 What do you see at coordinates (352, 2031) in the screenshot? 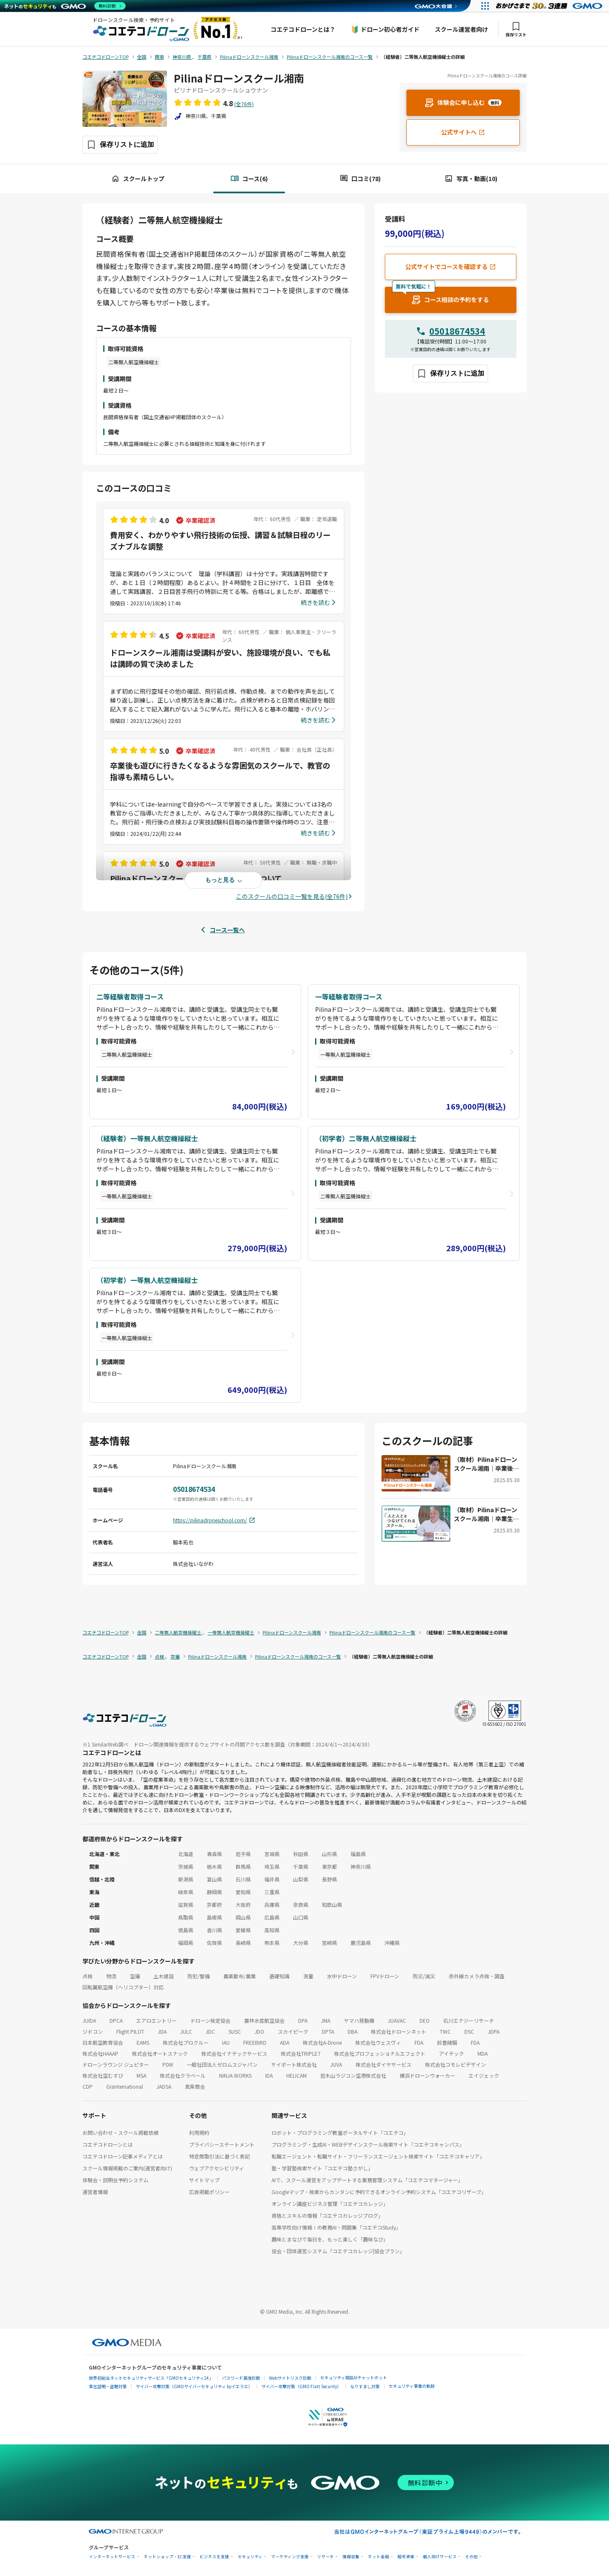
I see `DBA` at bounding box center [352, 2031].